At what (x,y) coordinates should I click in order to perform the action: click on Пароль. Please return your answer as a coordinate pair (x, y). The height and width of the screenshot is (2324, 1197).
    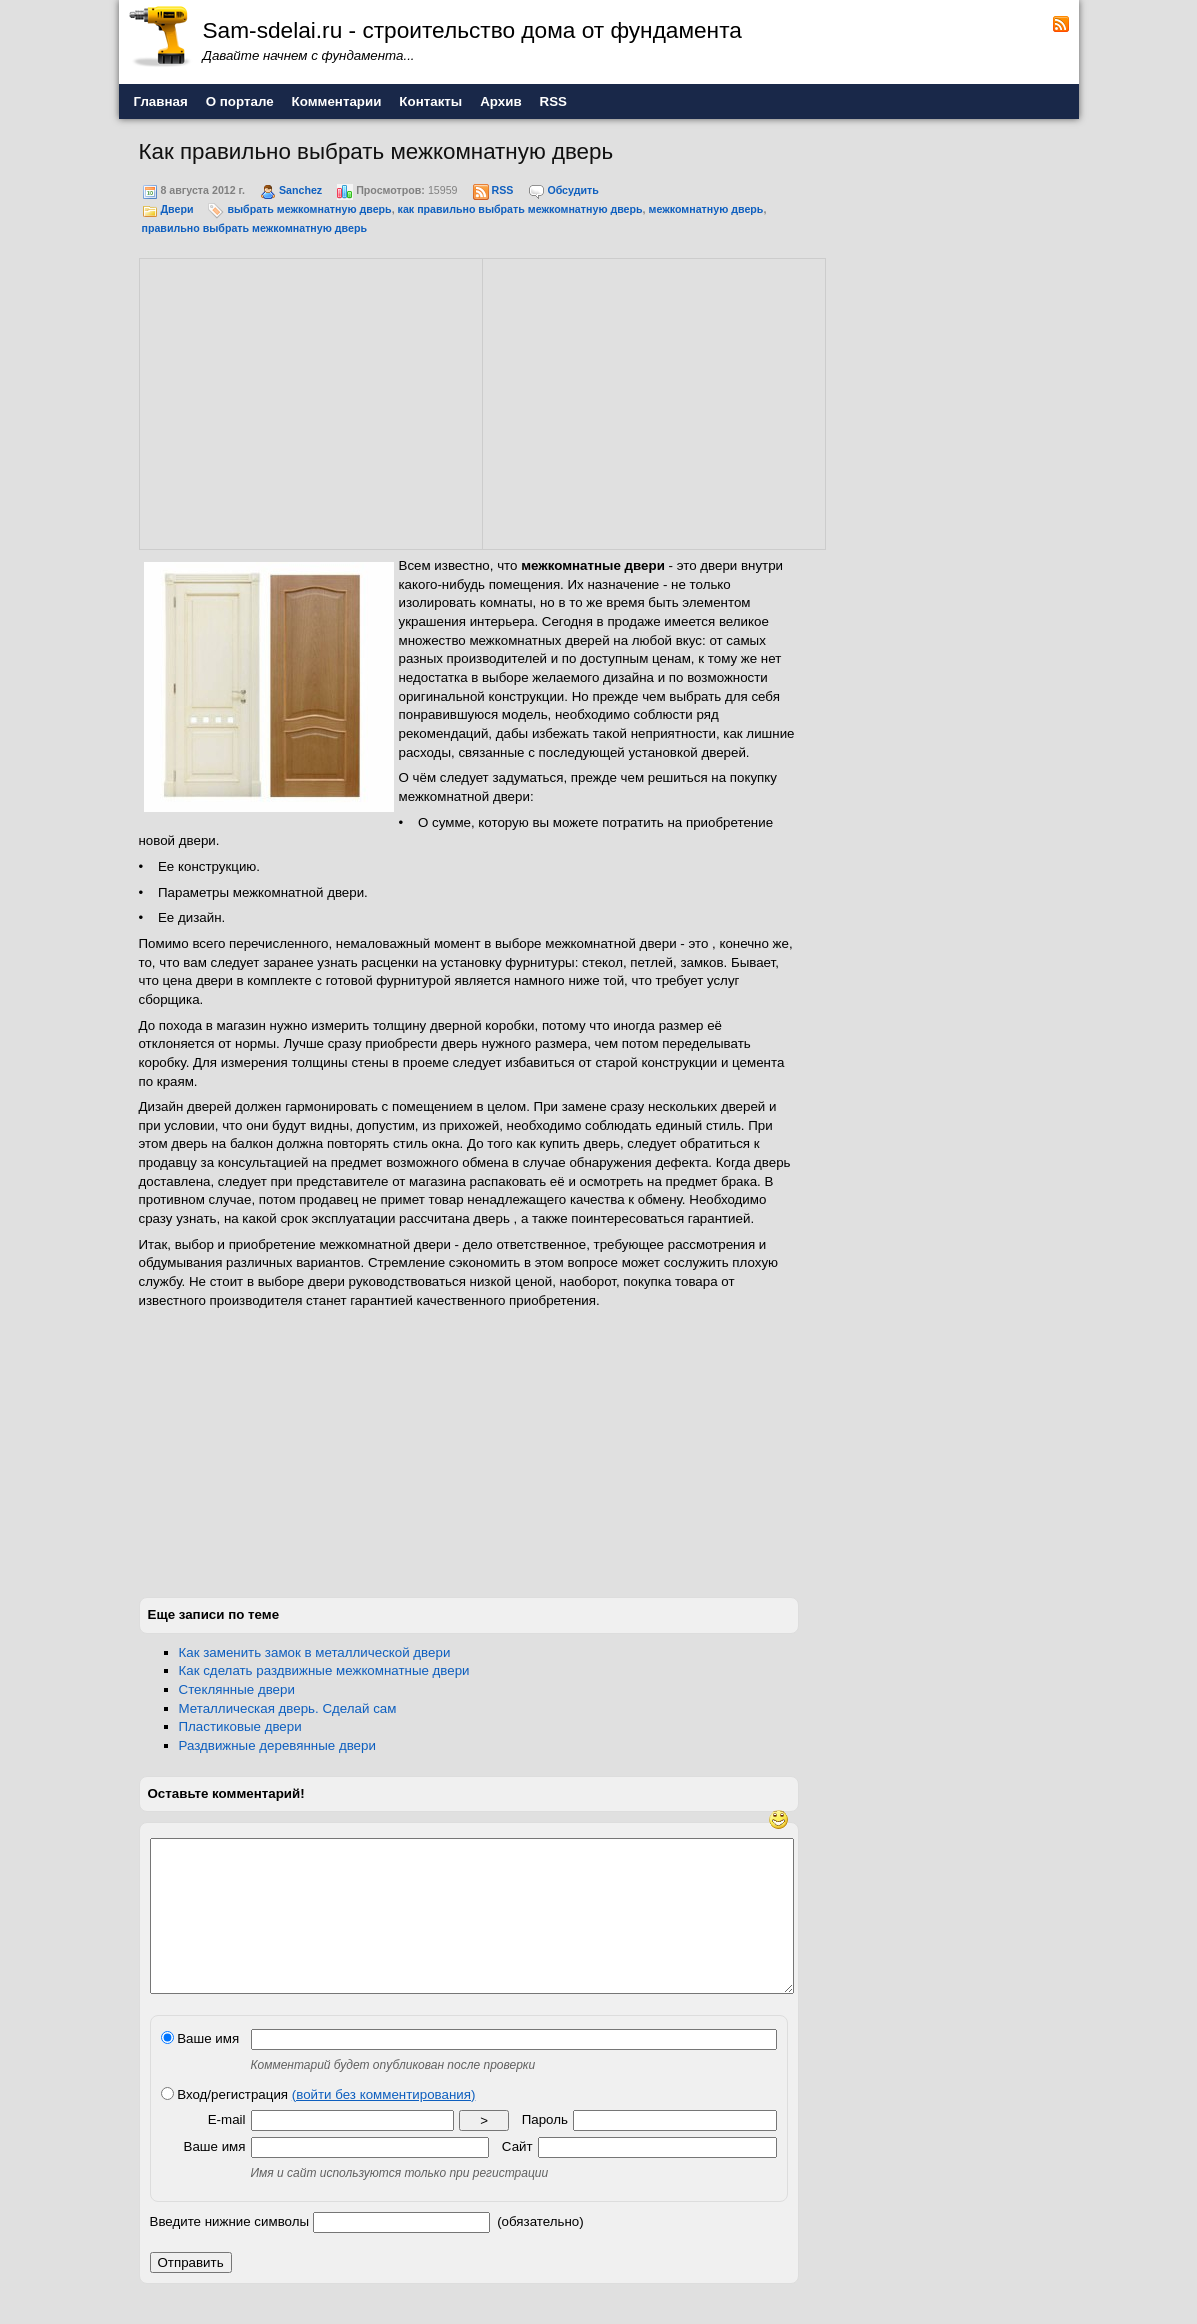
    Looking at the image, I should click on (545, 2149).